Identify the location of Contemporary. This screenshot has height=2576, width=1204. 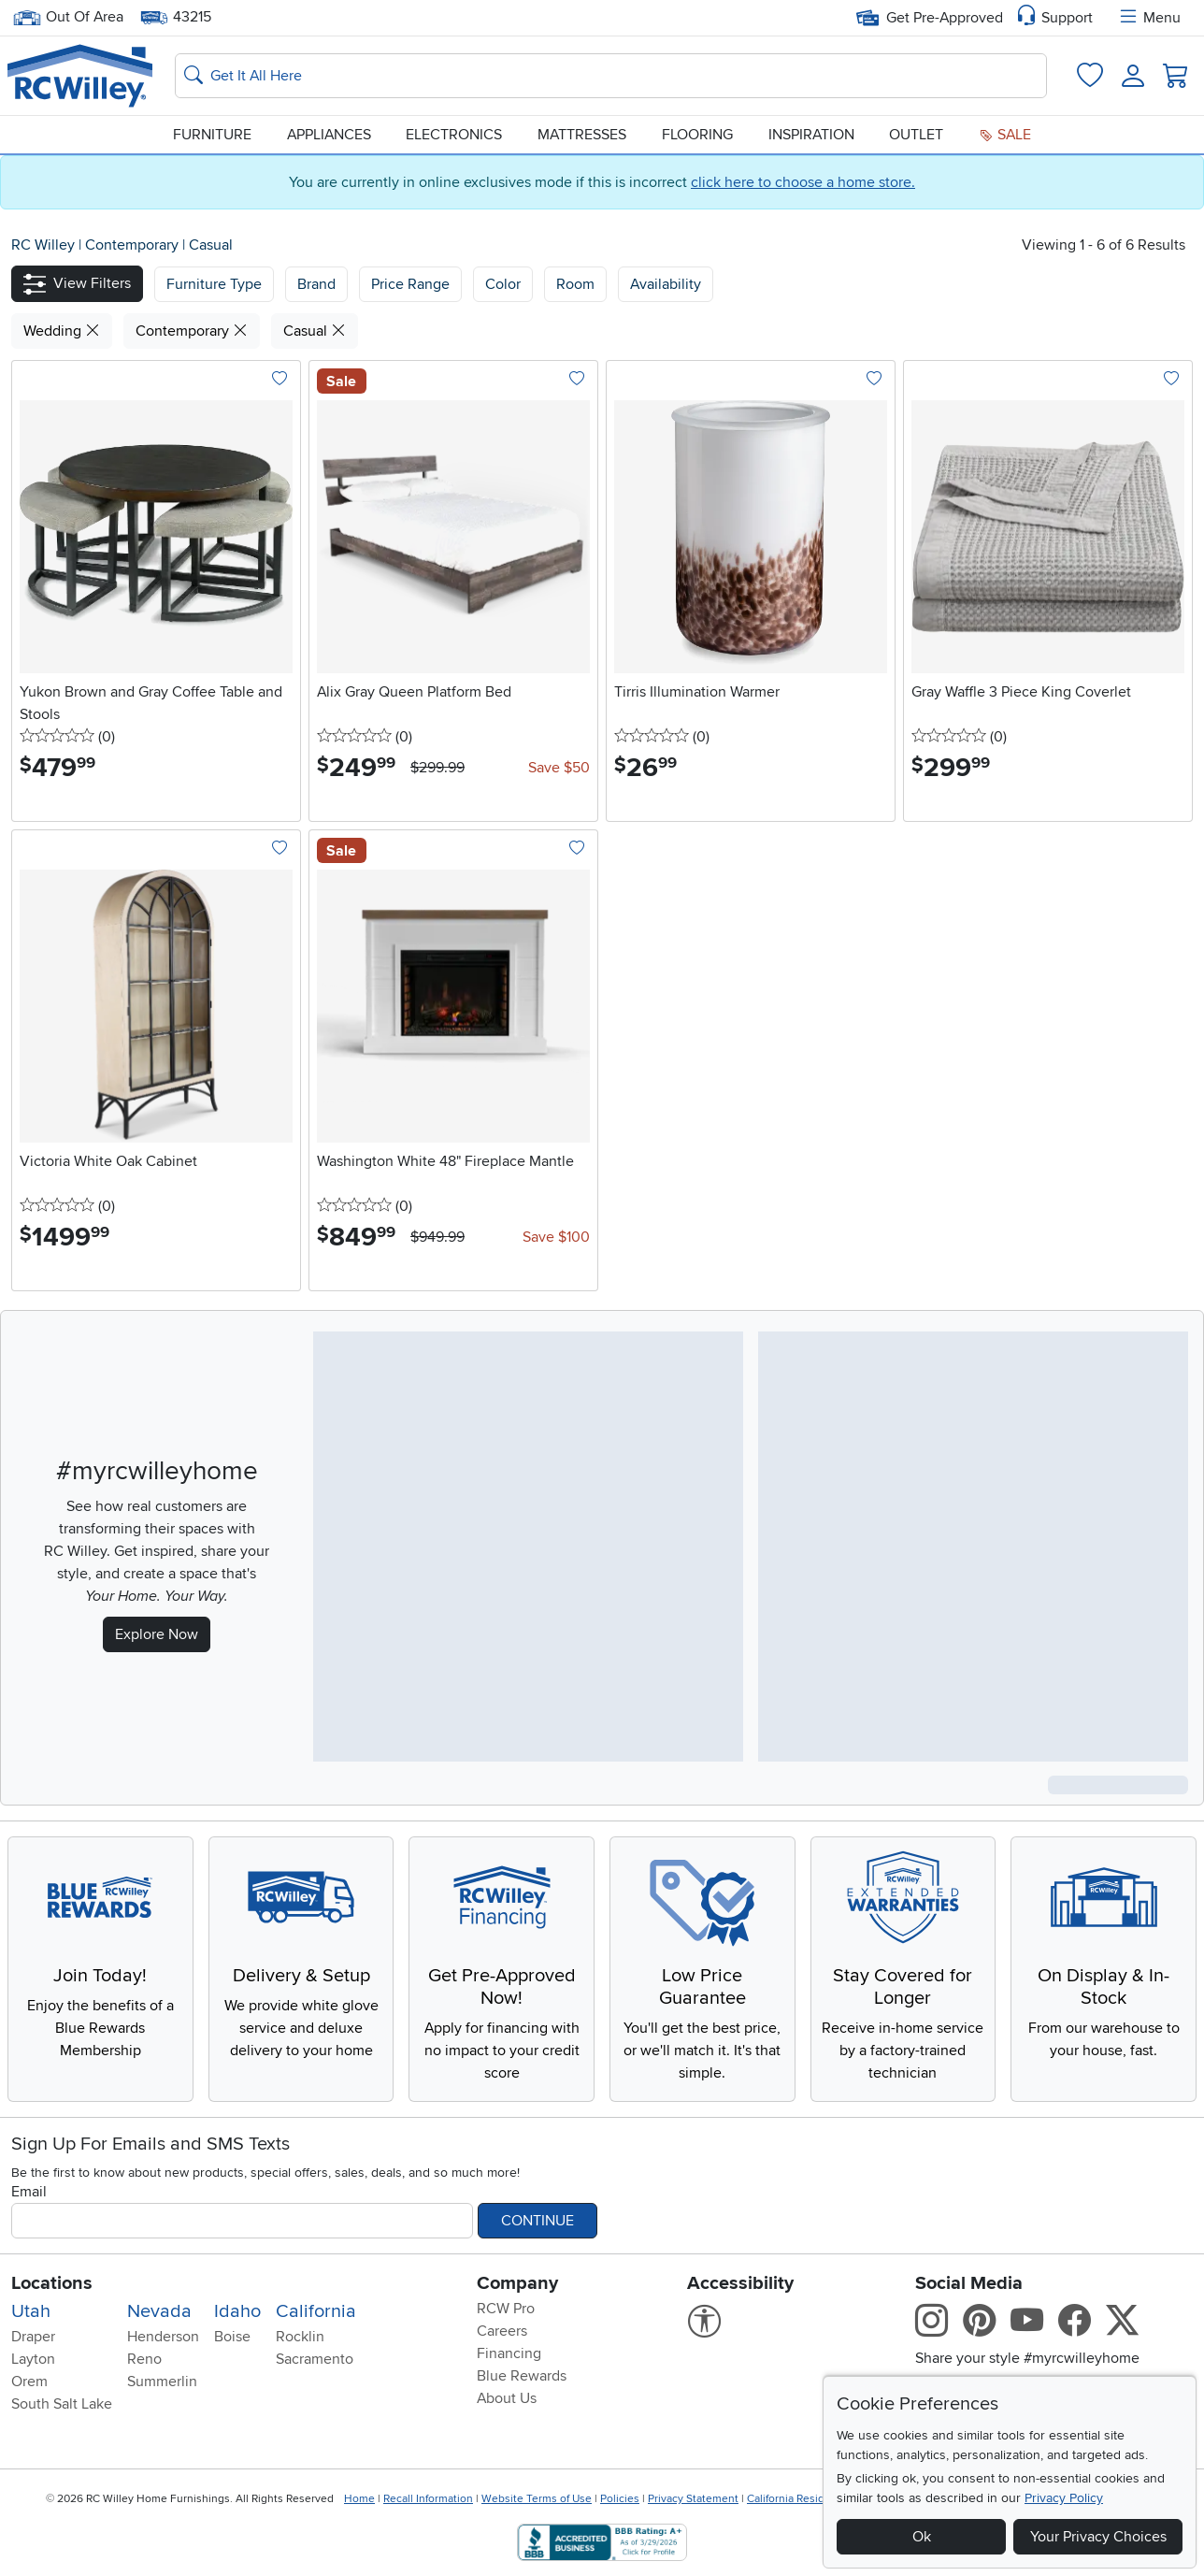
(133, 245).